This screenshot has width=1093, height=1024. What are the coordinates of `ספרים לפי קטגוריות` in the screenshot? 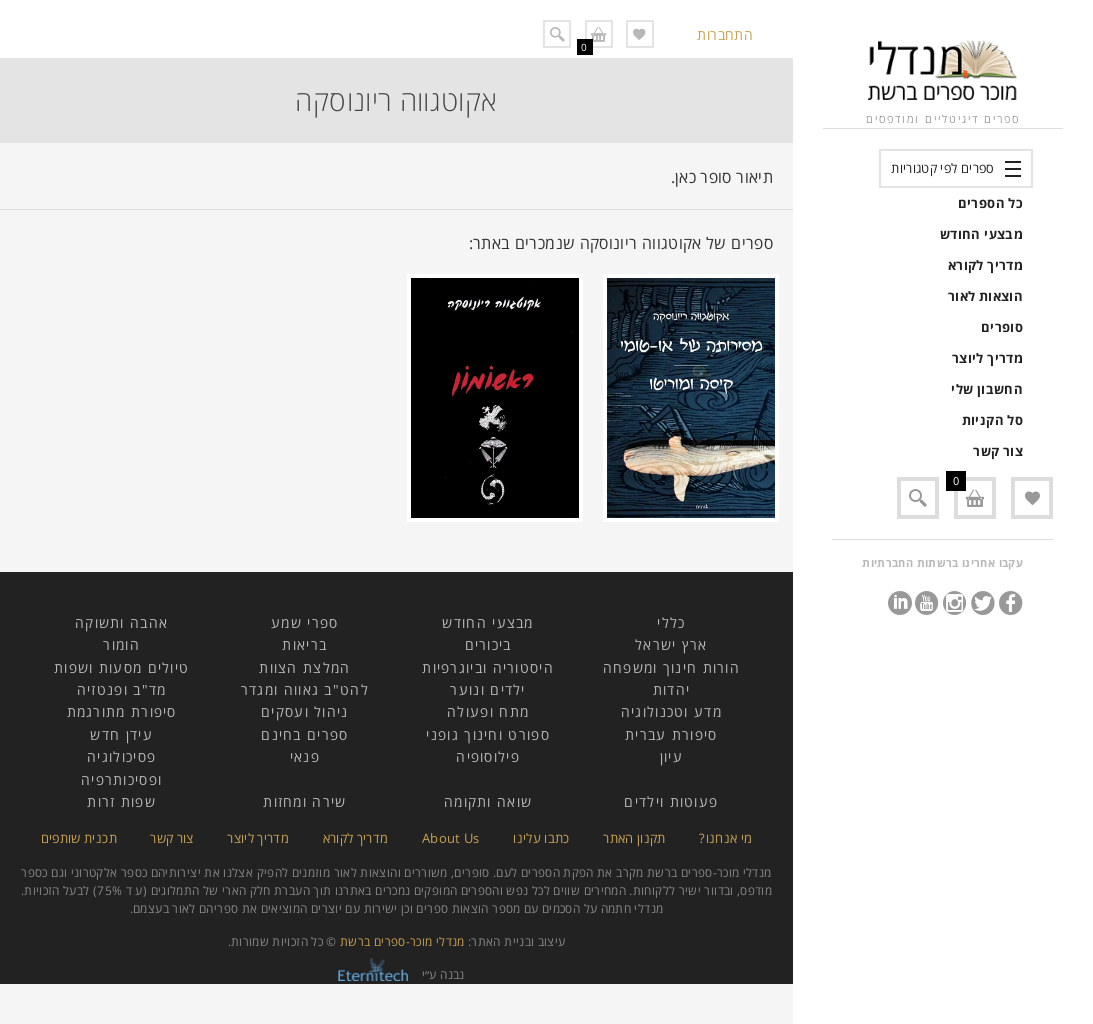 It's located at (942, 168).